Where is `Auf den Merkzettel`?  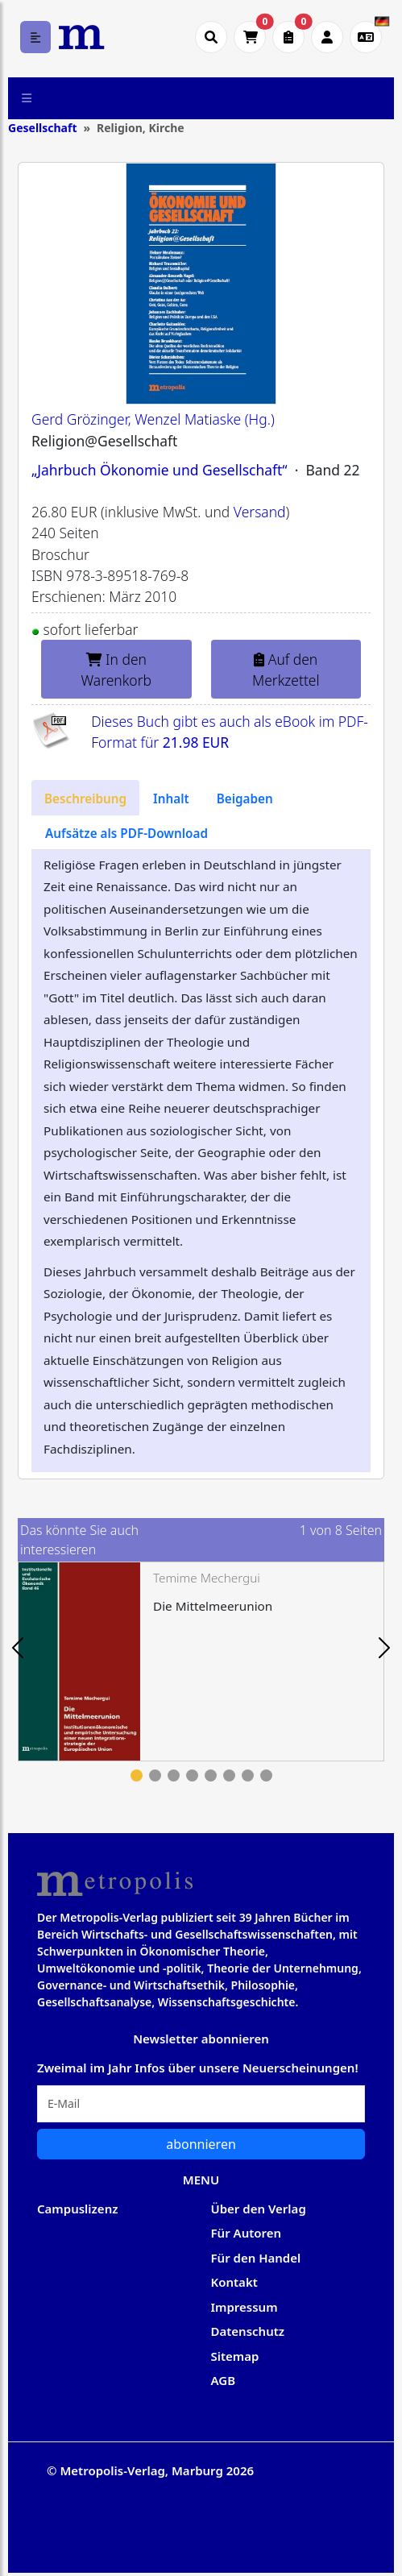
Auf den Merkzettel is located at coordinates (286, 669).